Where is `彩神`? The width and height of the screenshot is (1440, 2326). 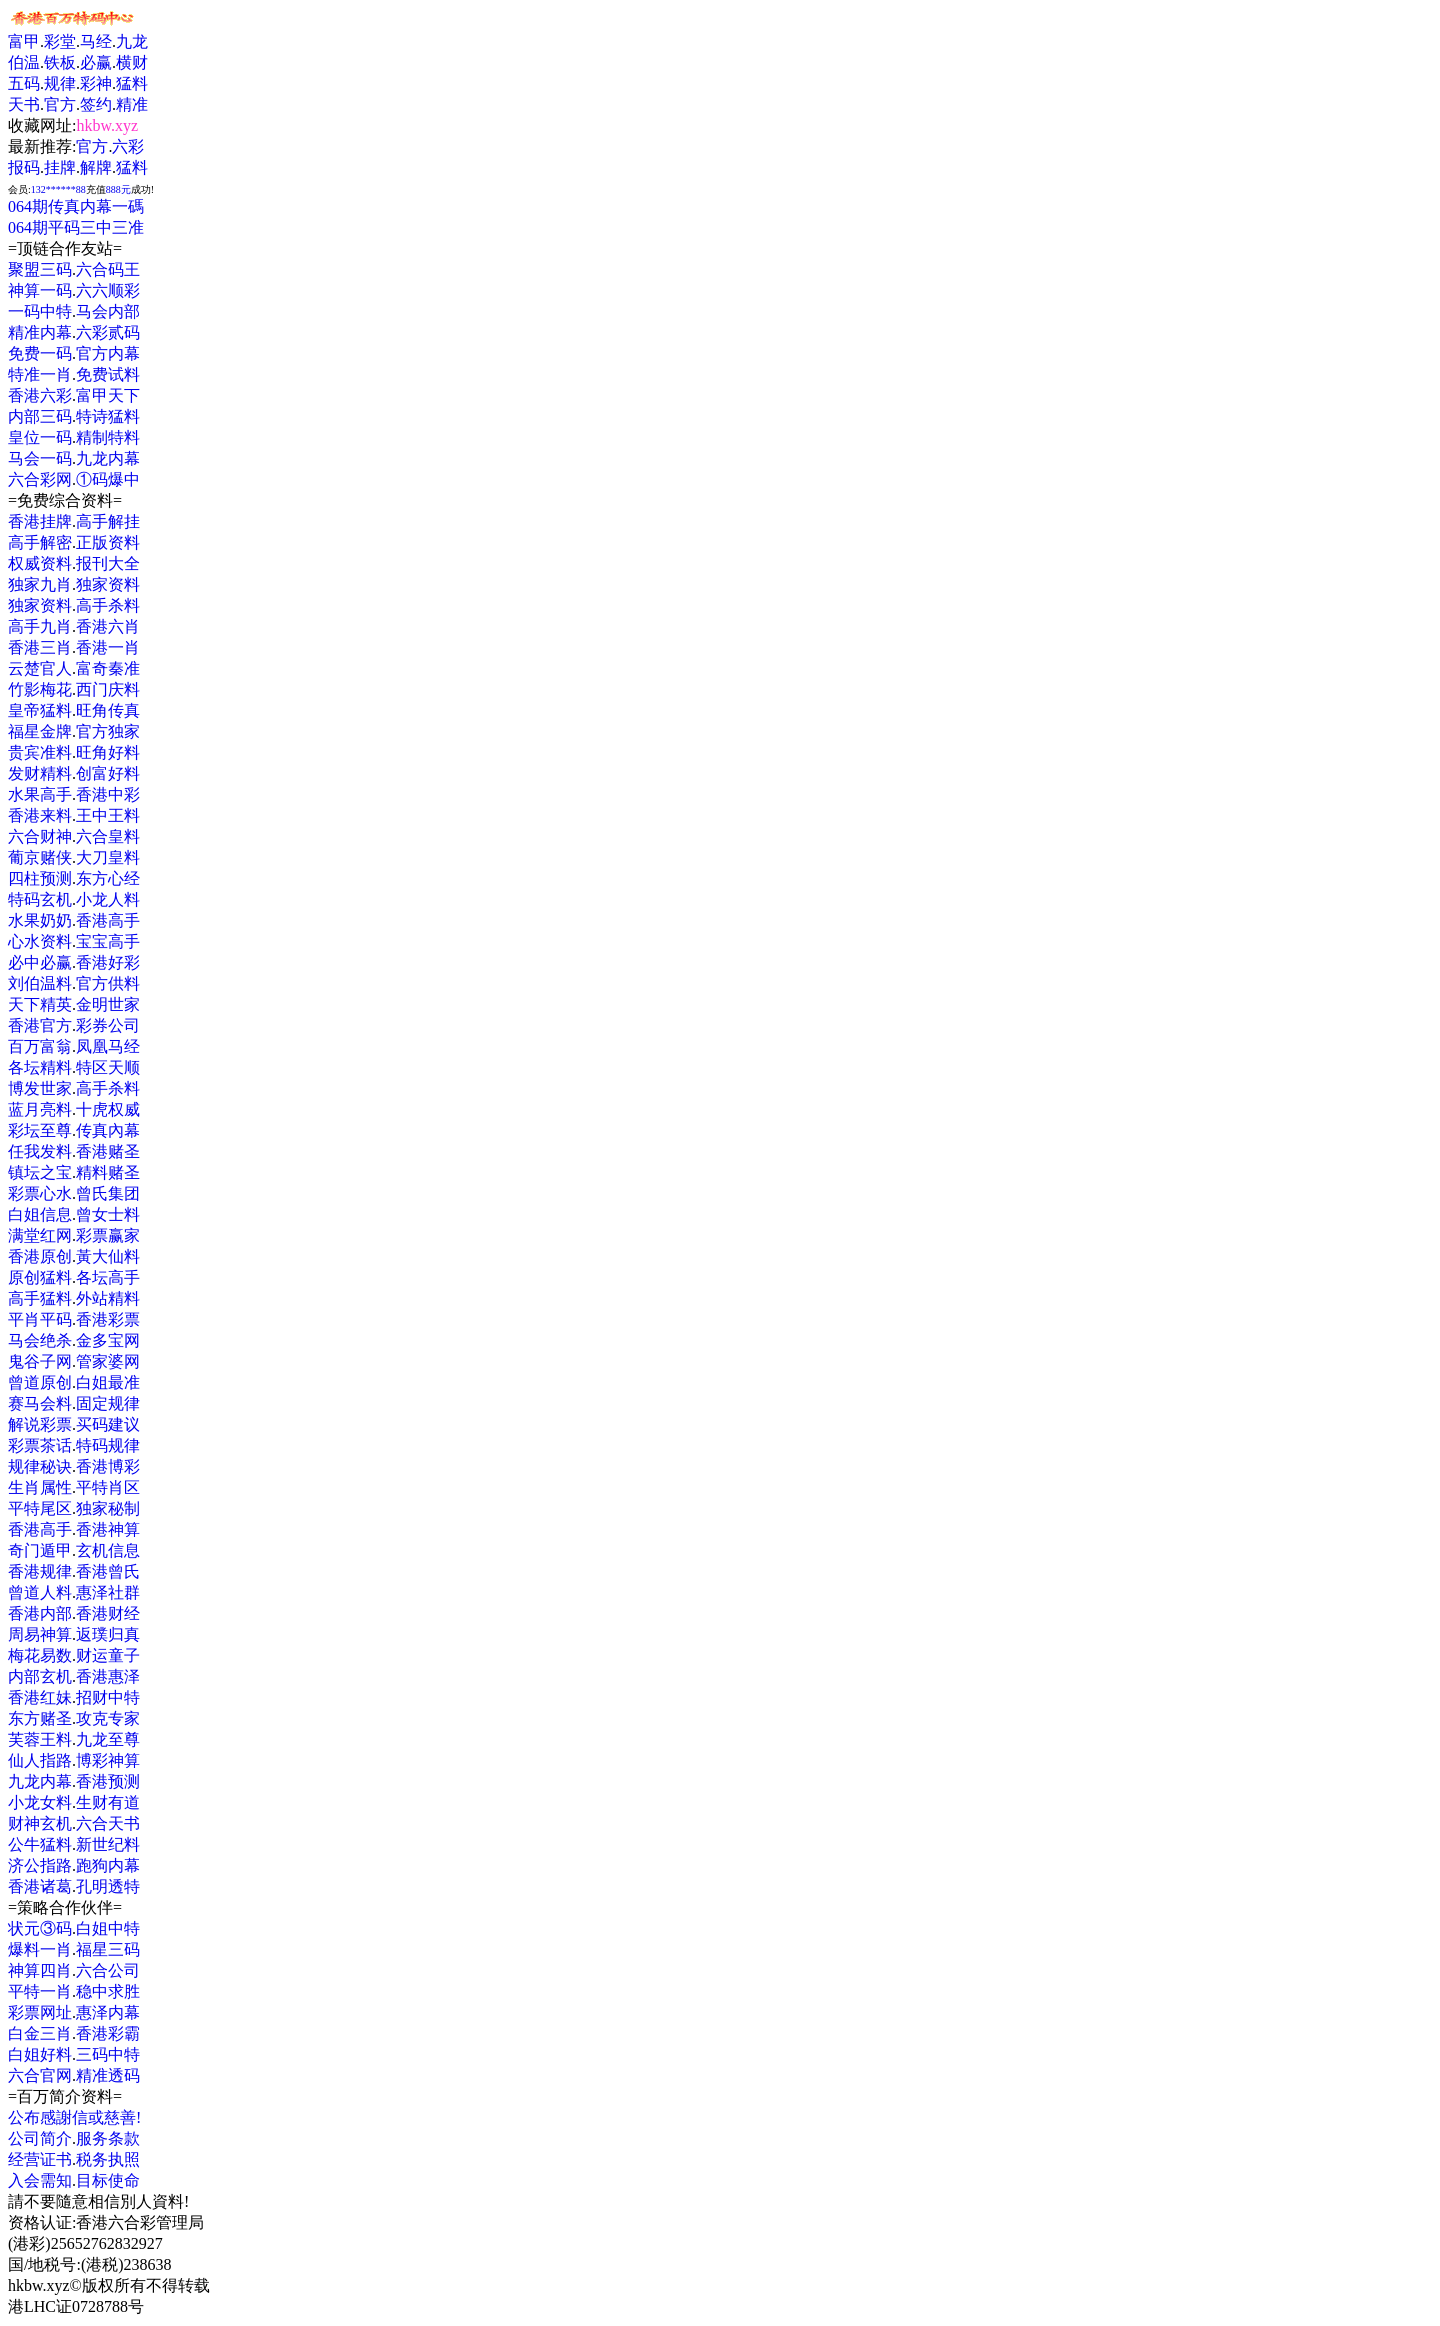
彩神 is located at coordinates (96, 83).